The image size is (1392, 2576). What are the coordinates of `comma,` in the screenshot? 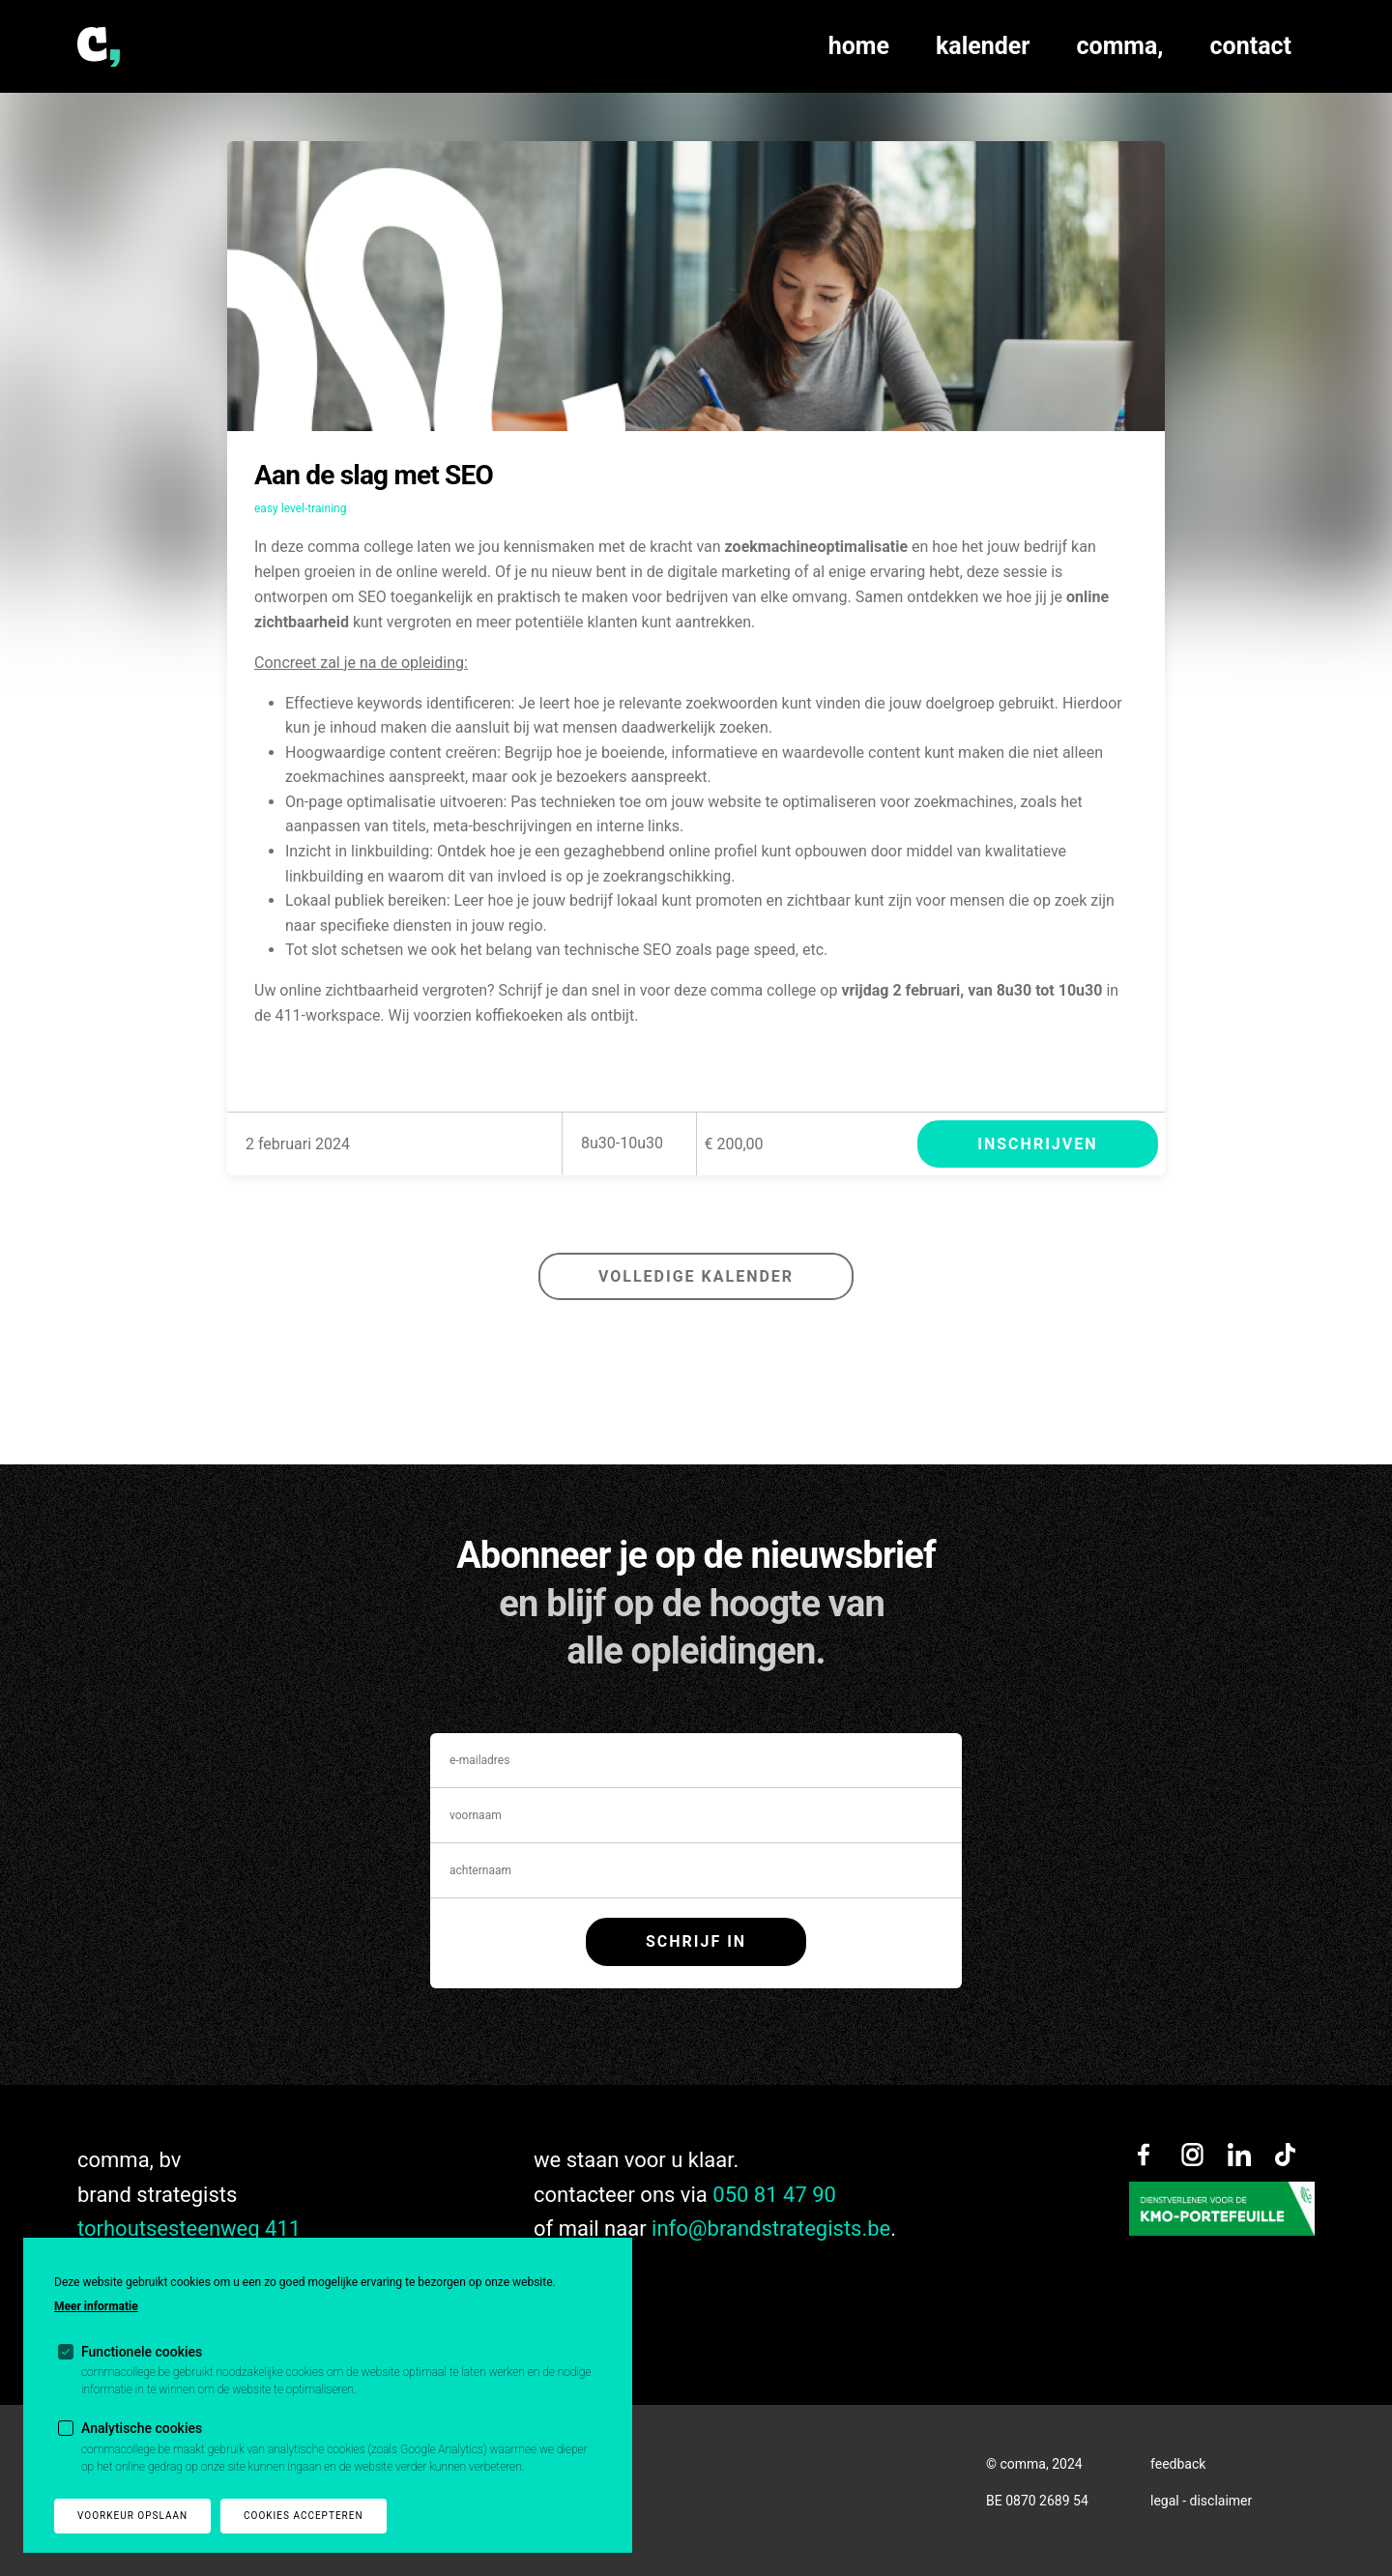 It's located at (1120, 46).